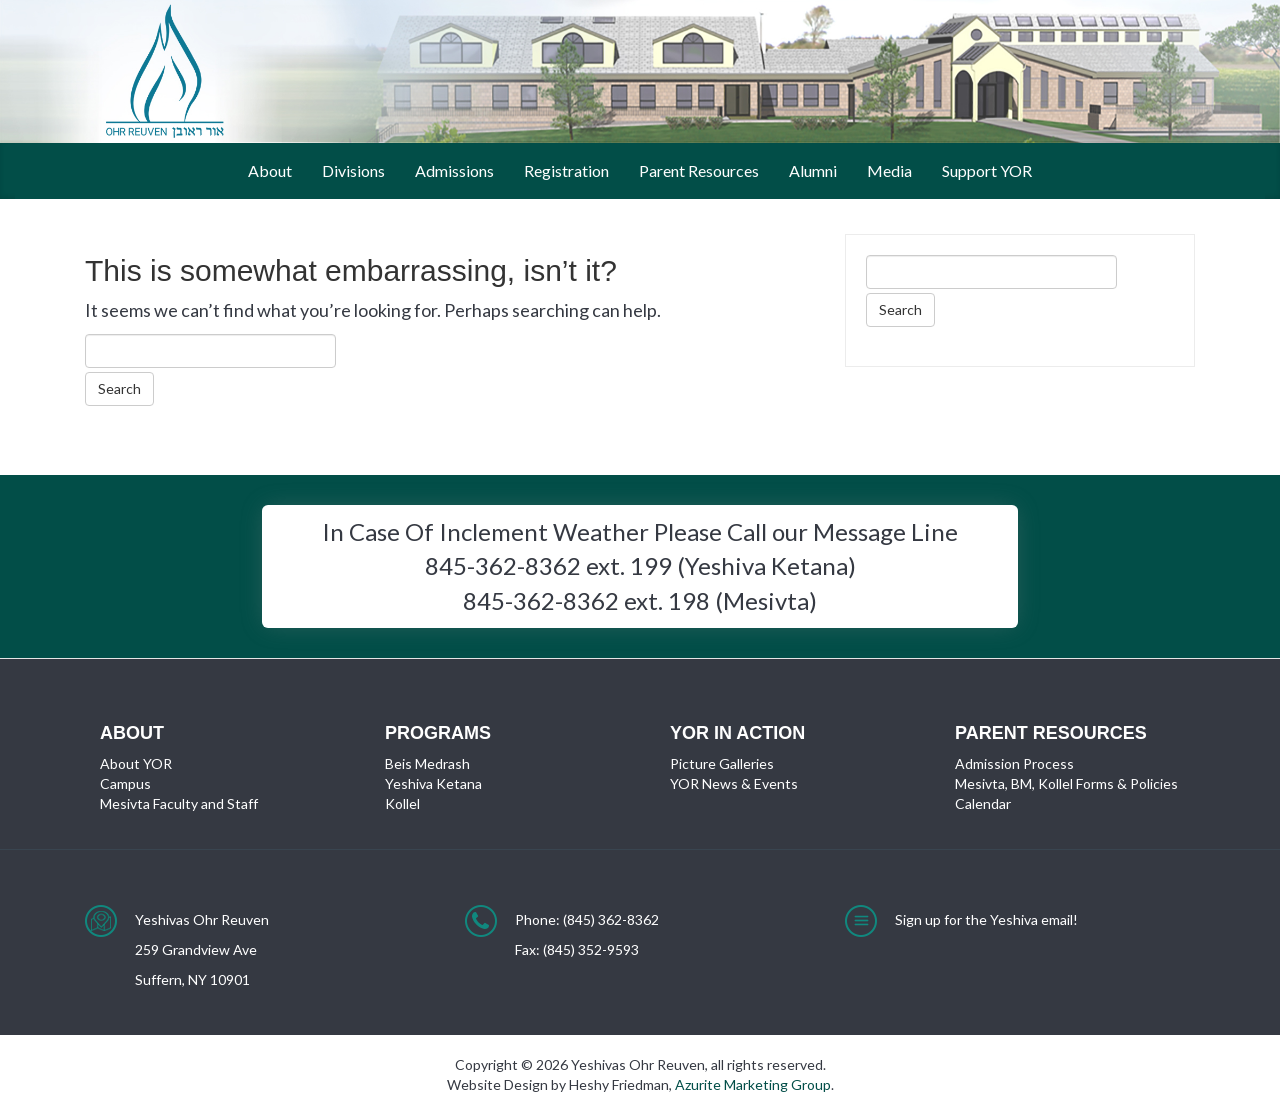 The image size is (1280, 1115). I want to click on Support YOR, so click(987, 170).